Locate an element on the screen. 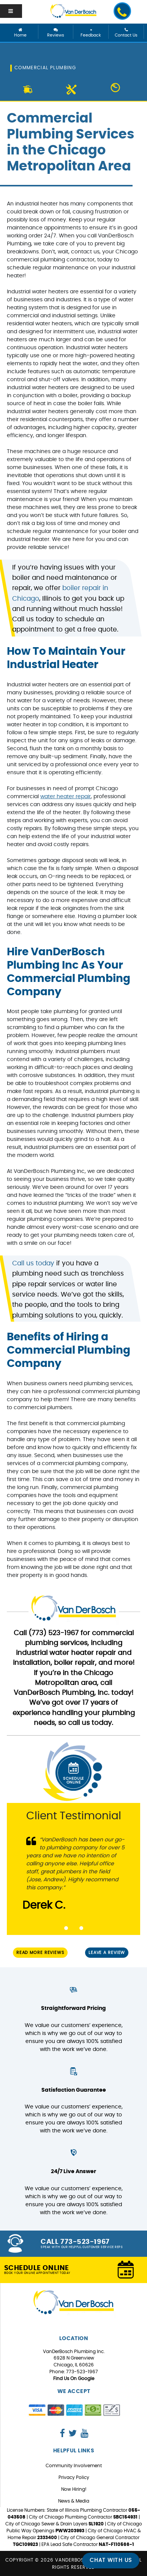 The image size is (147, 2576). Privacy Policy is located at coordinates (73, 2477).